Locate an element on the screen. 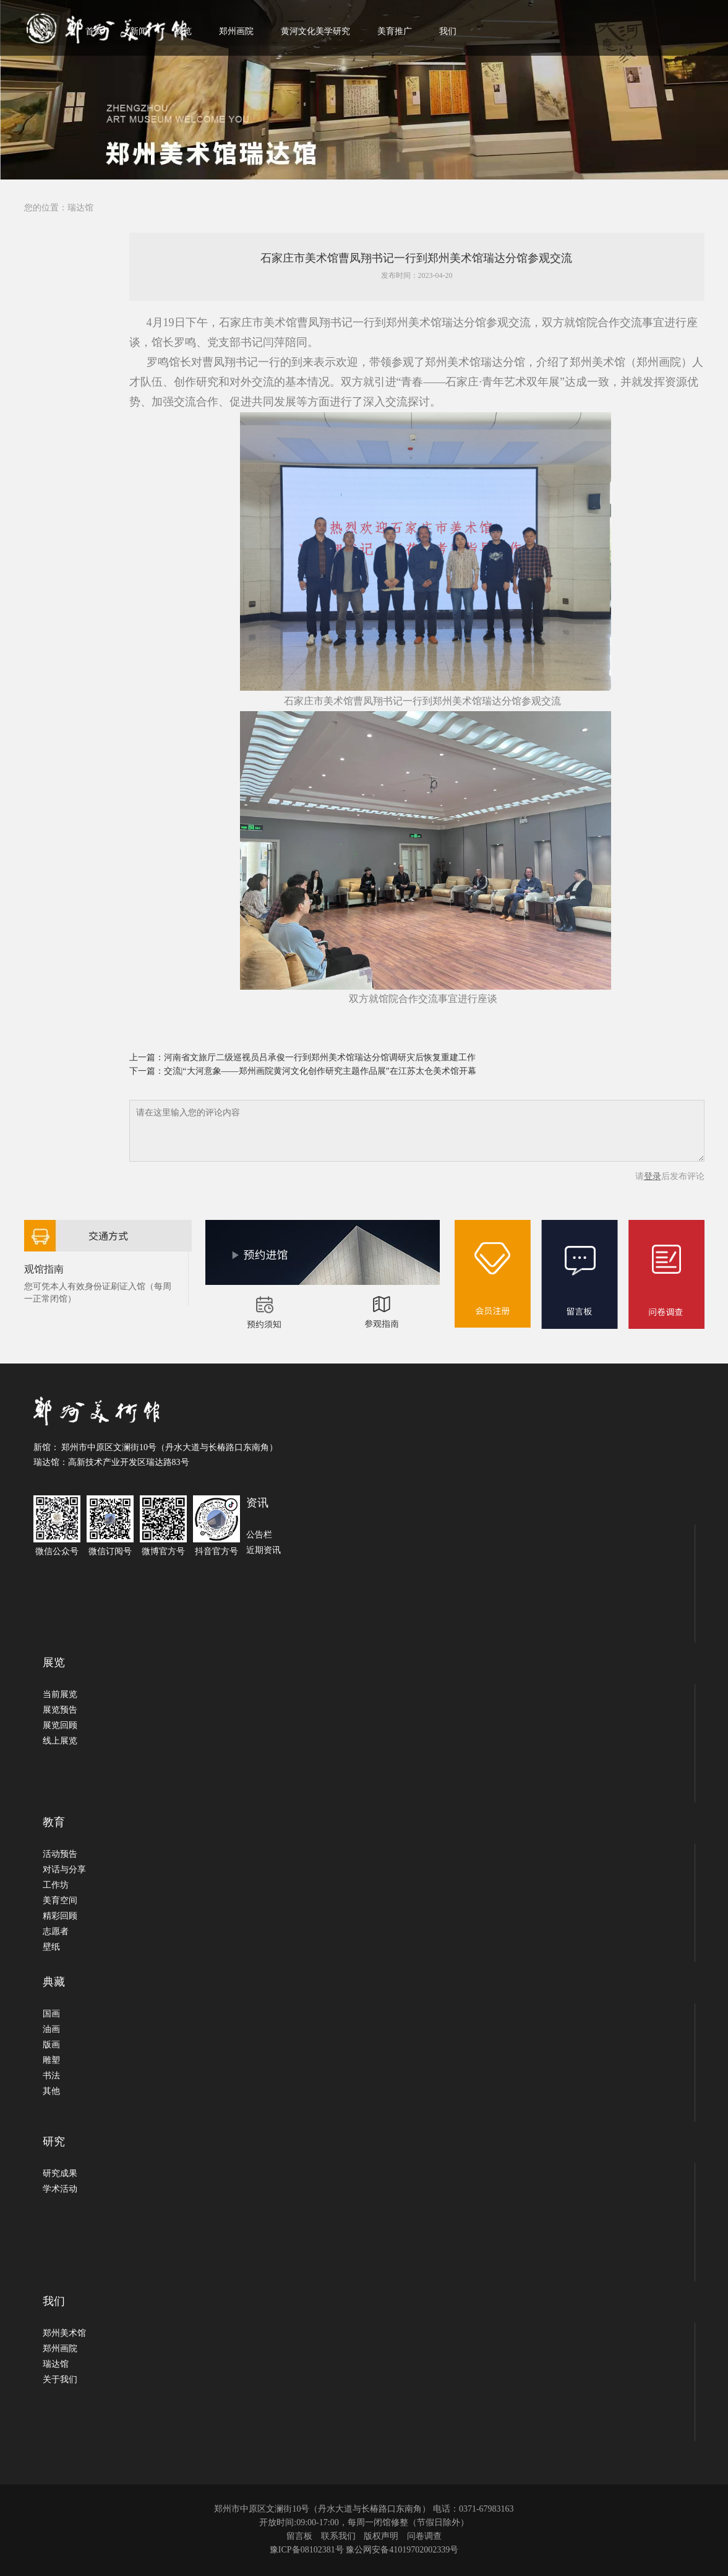 This screenshot has width=728, height=2576. 上一篇： is located at coordinates (146, 1057).